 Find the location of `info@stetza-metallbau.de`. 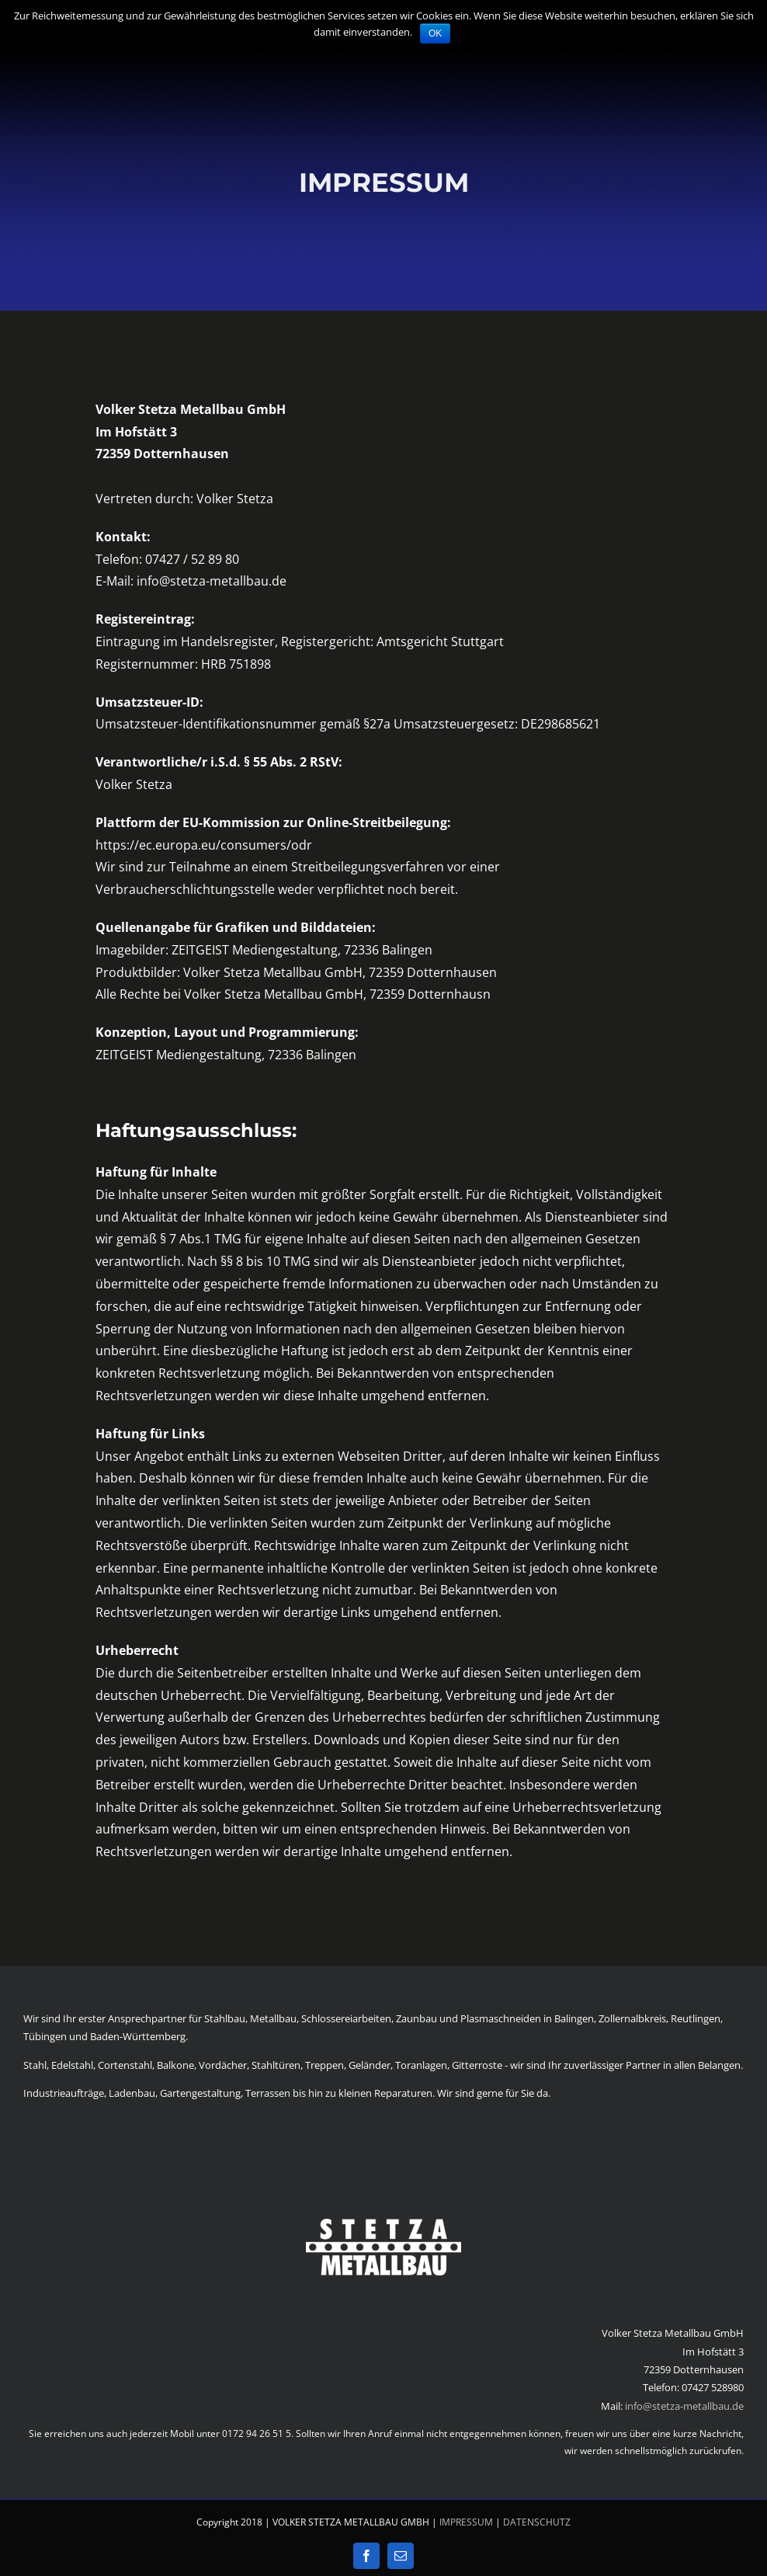

info@stetza-metallbau.de is located at coordinates (684, 2406).